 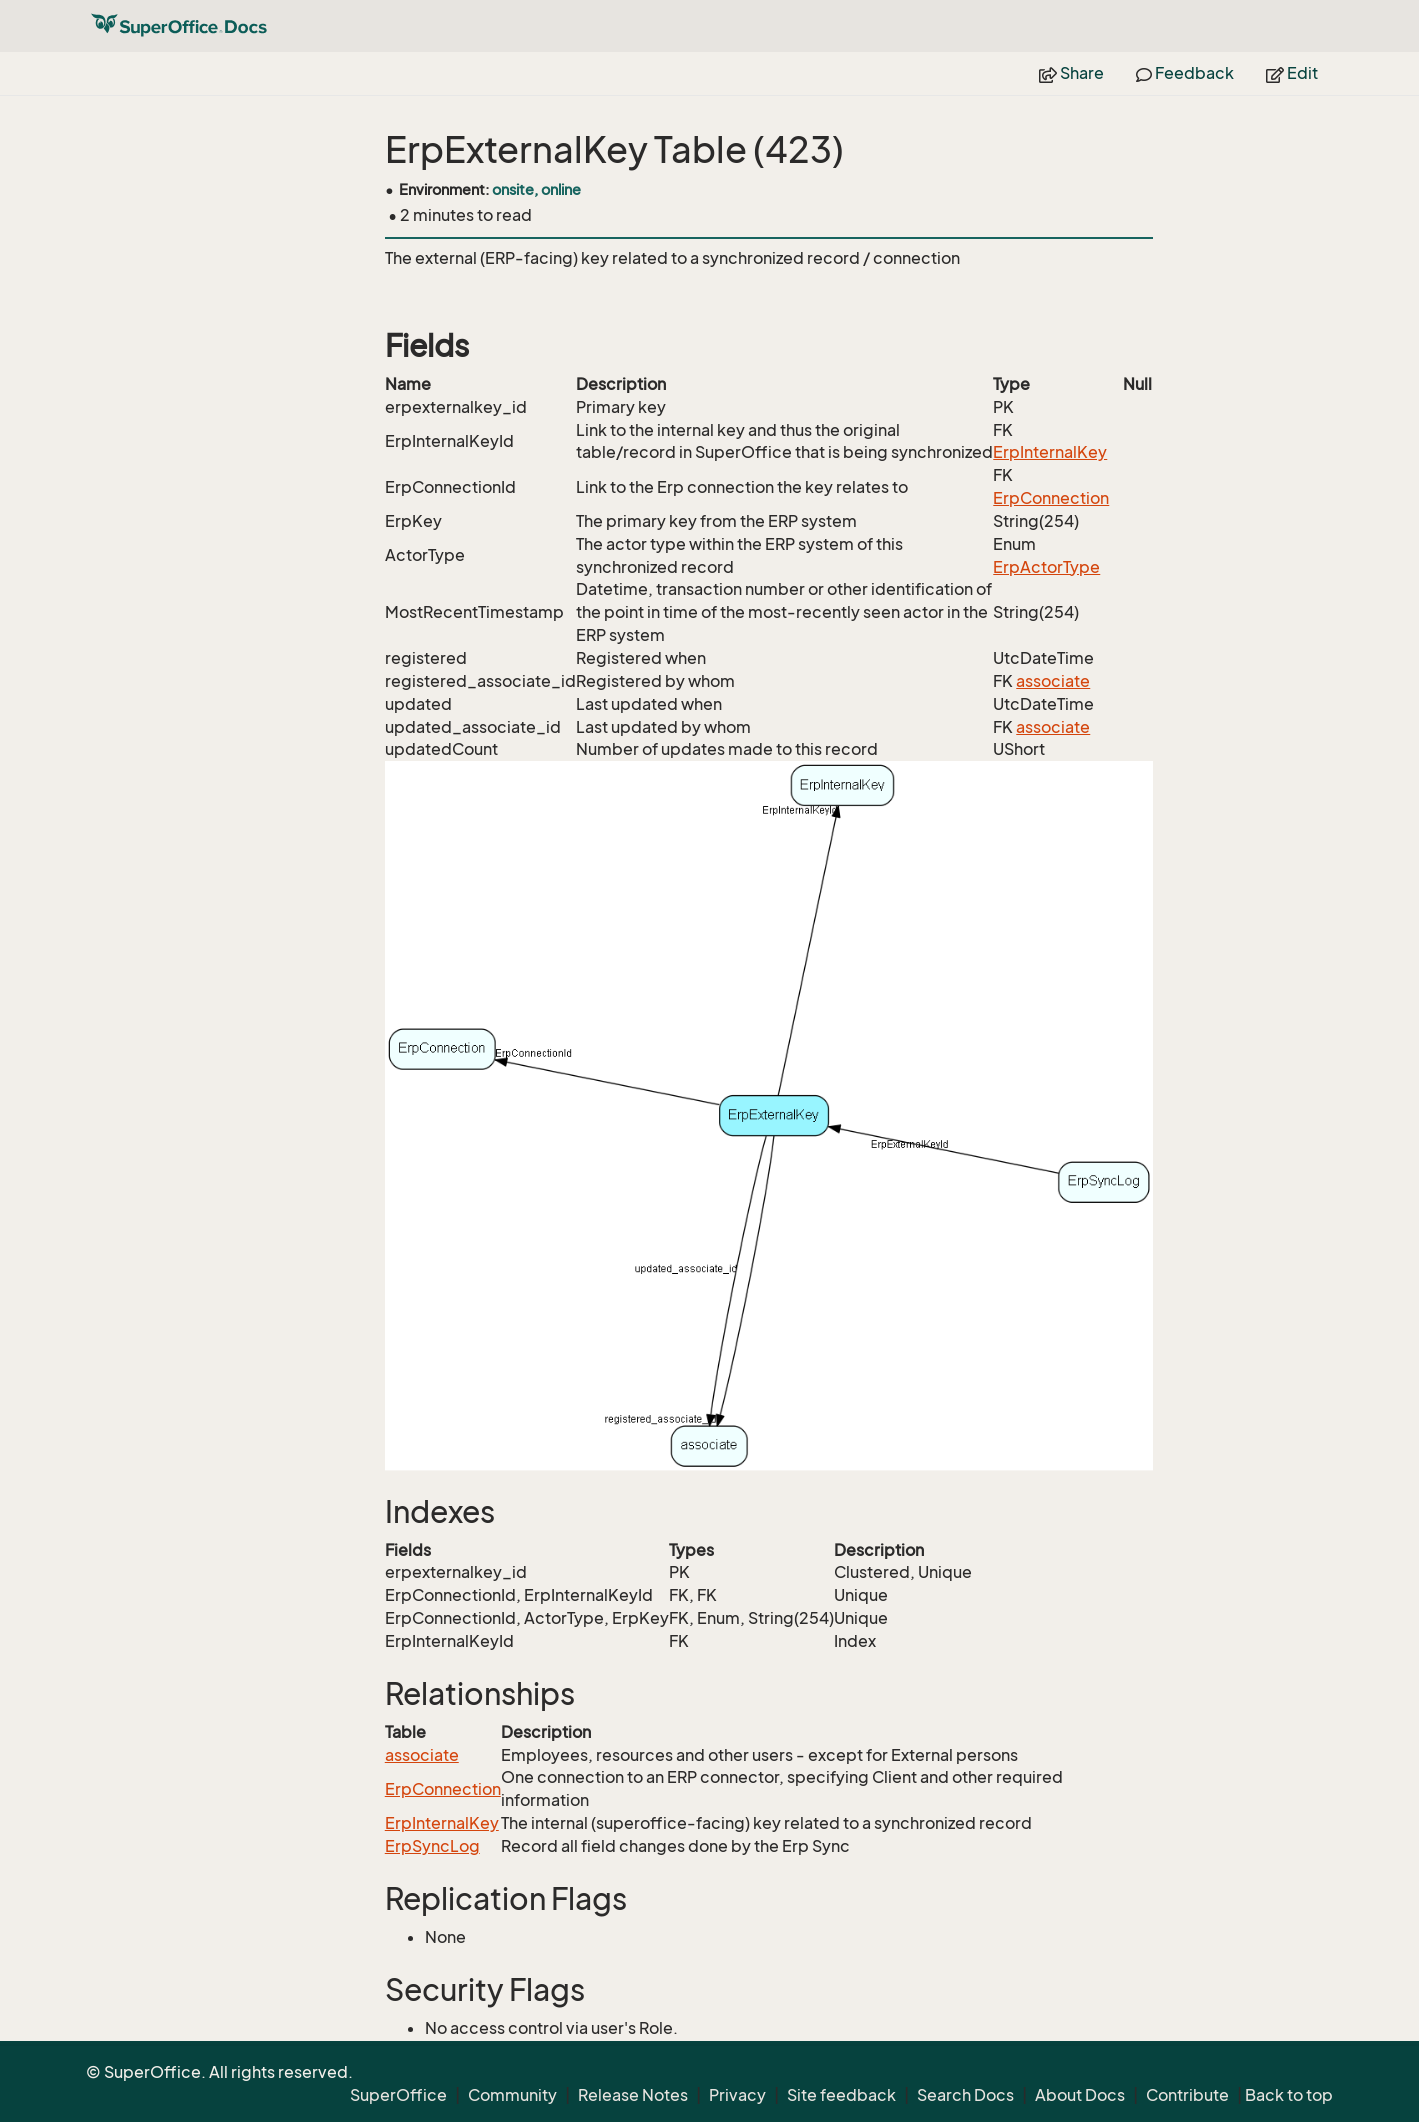 I want to click on Feedback, so click(x=1185, y=73).